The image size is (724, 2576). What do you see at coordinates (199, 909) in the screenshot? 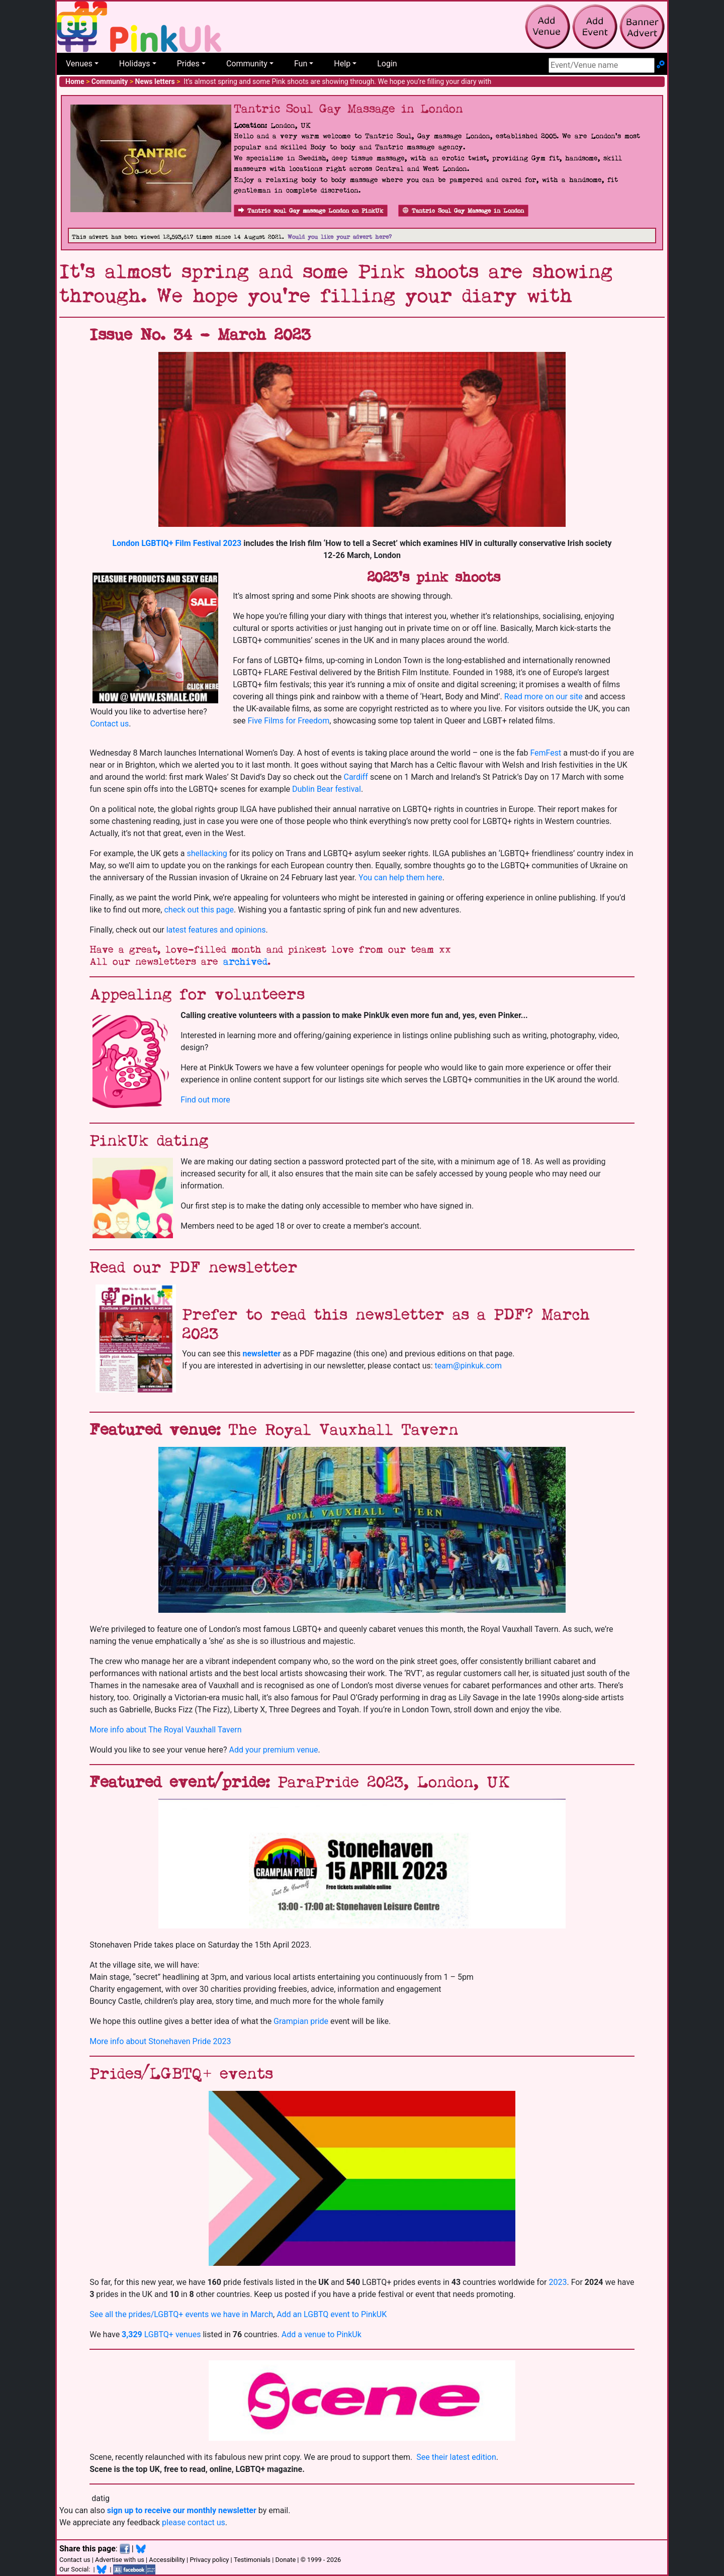
I see `check out this page` at bounding box center [199, 909].